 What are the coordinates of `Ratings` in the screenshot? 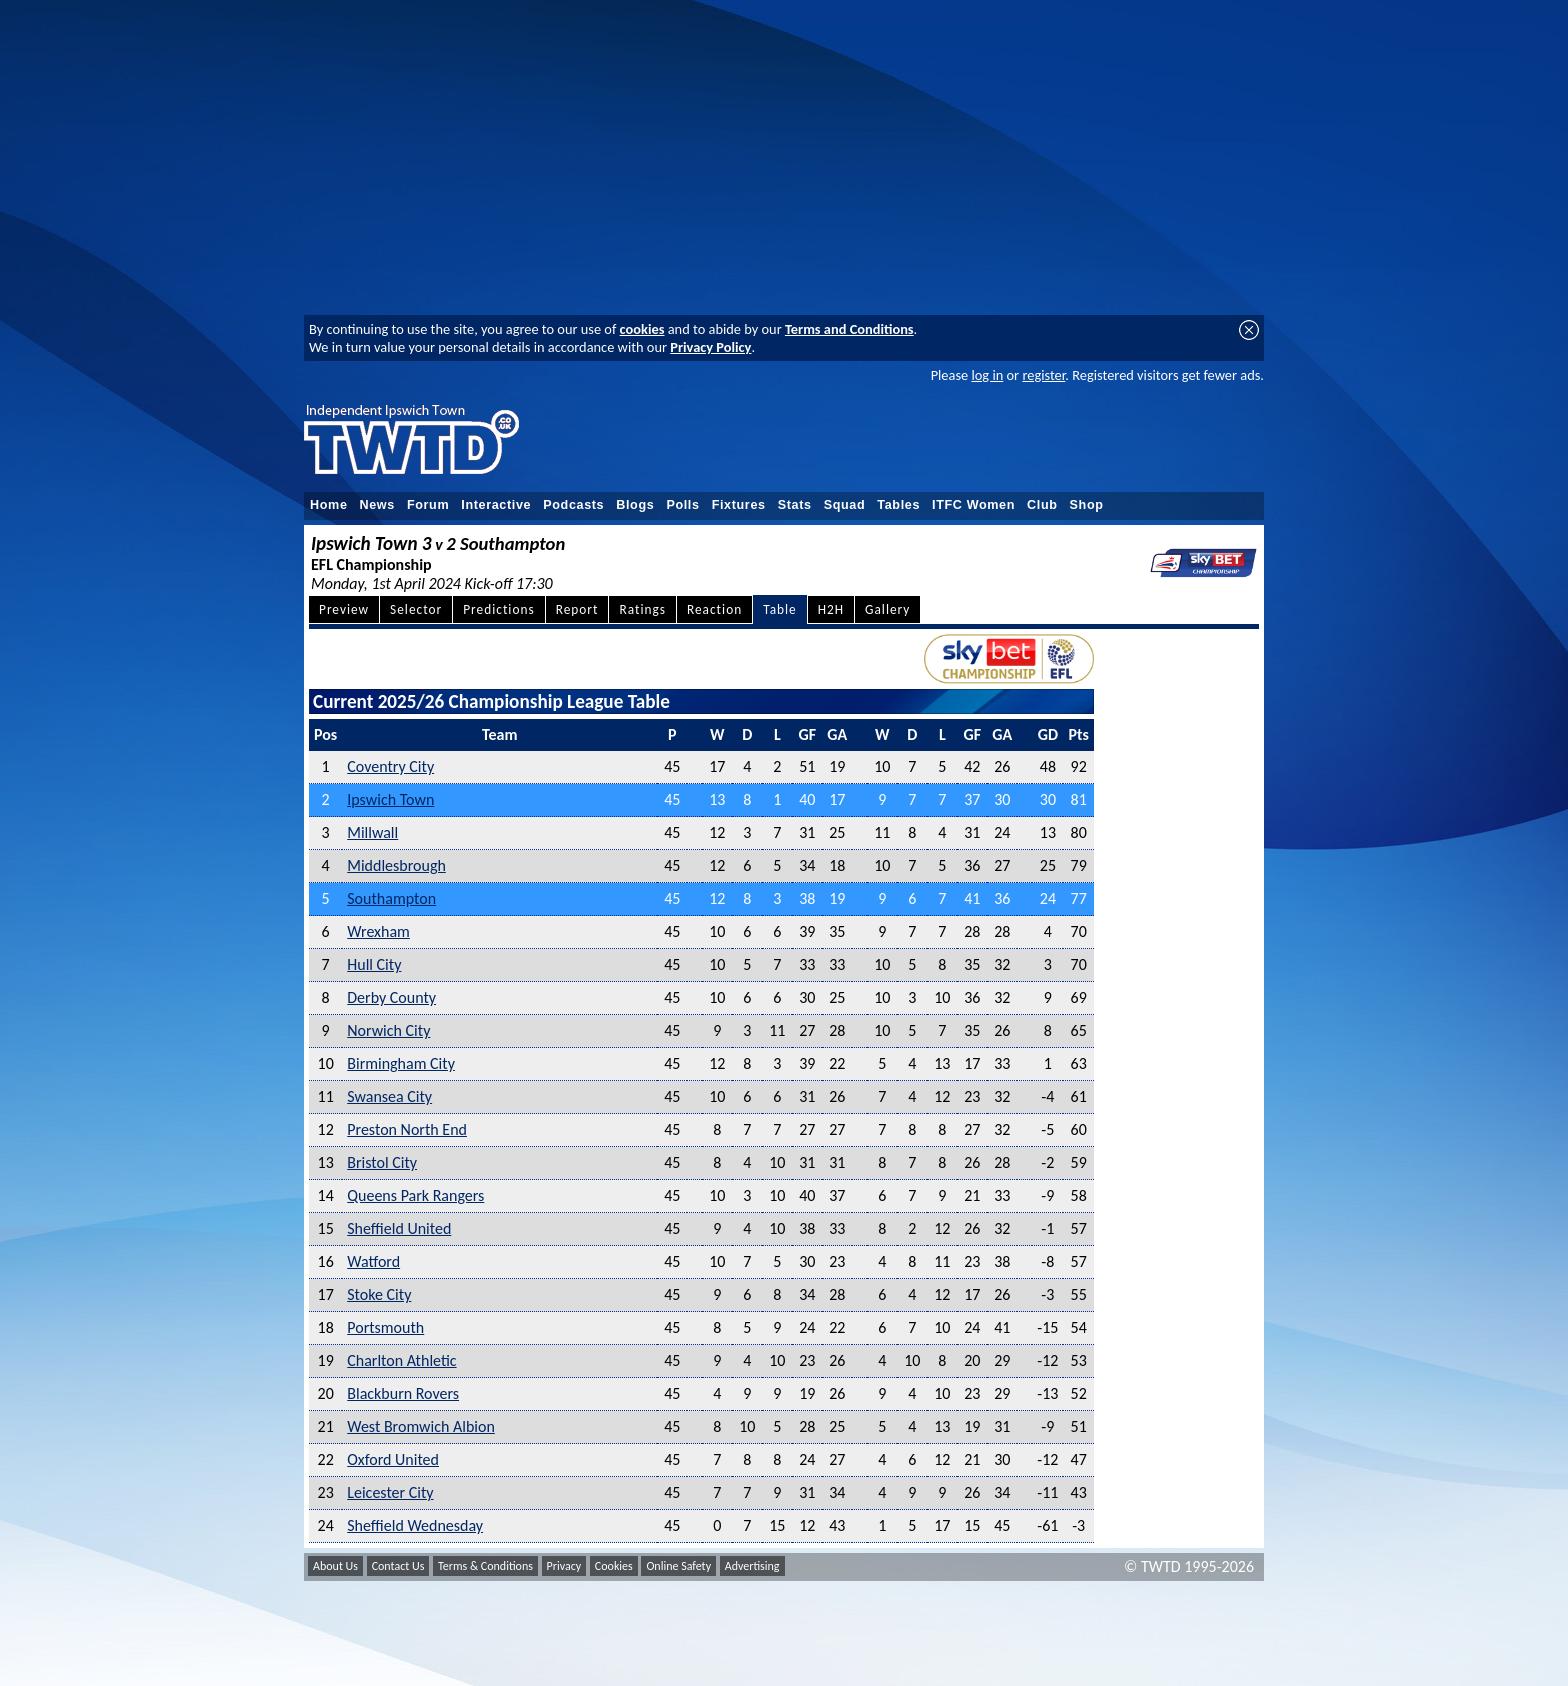 It's located at (642, 609).